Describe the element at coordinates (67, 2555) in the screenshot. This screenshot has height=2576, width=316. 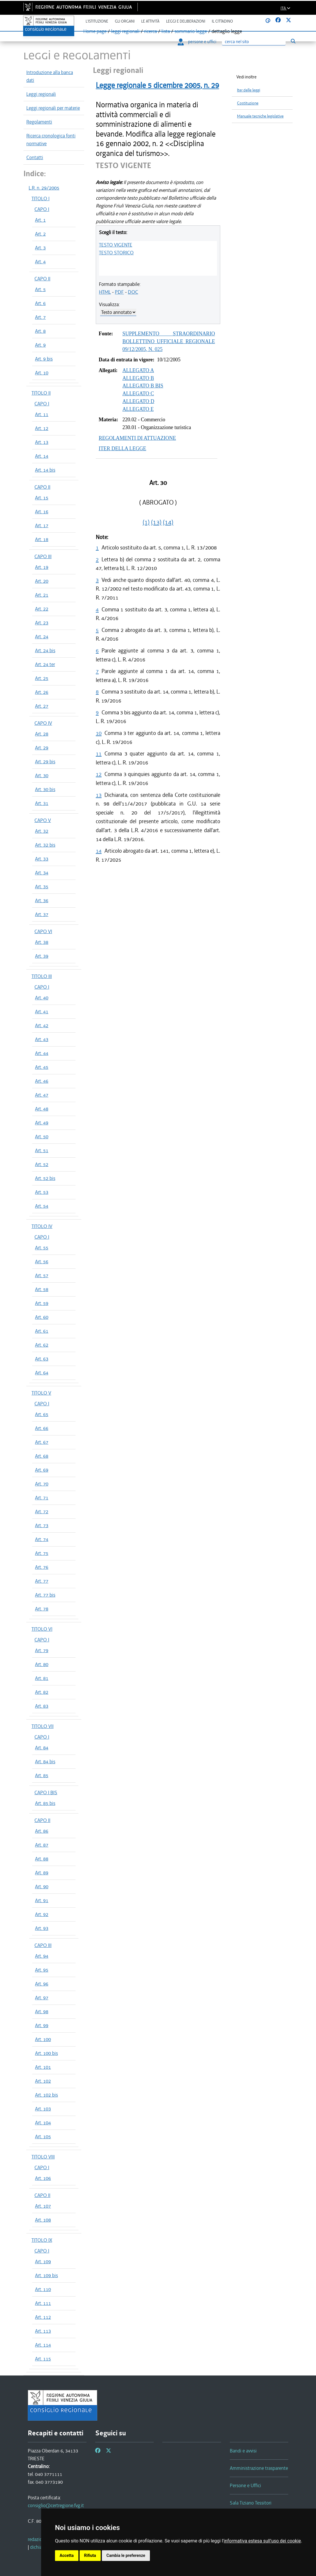
I see `Accetta [button]` at that location.